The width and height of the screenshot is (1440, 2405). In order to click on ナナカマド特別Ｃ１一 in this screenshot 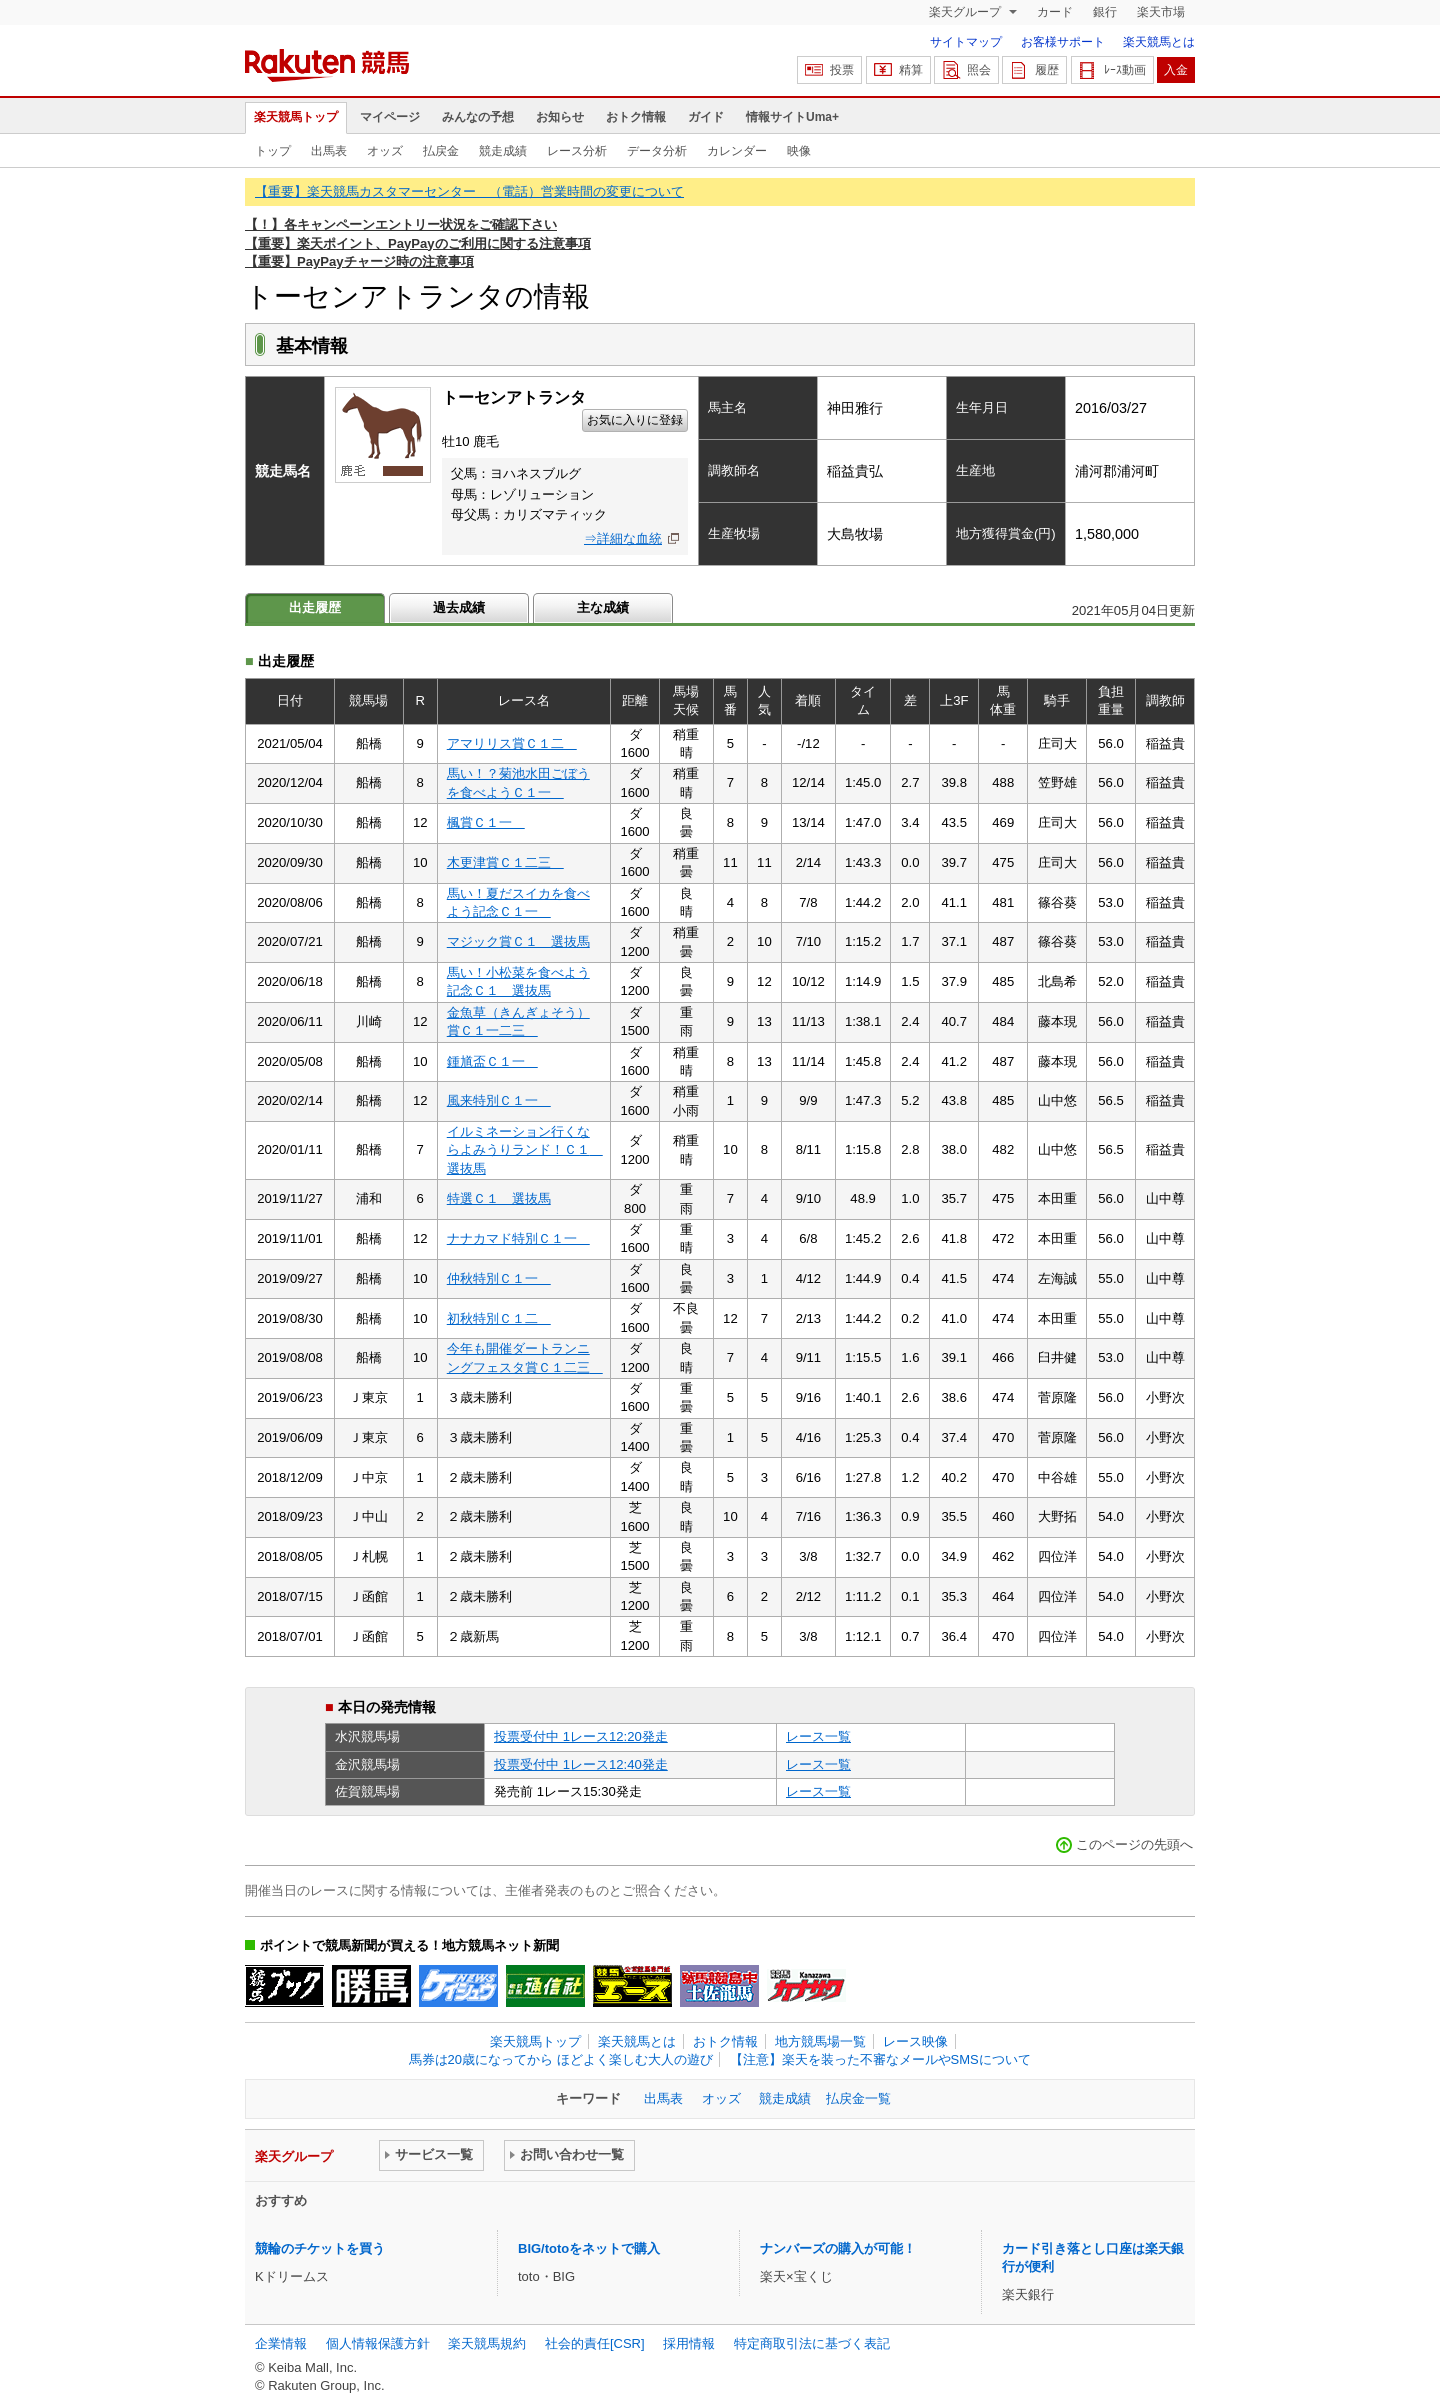, I will do `click(518, 1238)`.